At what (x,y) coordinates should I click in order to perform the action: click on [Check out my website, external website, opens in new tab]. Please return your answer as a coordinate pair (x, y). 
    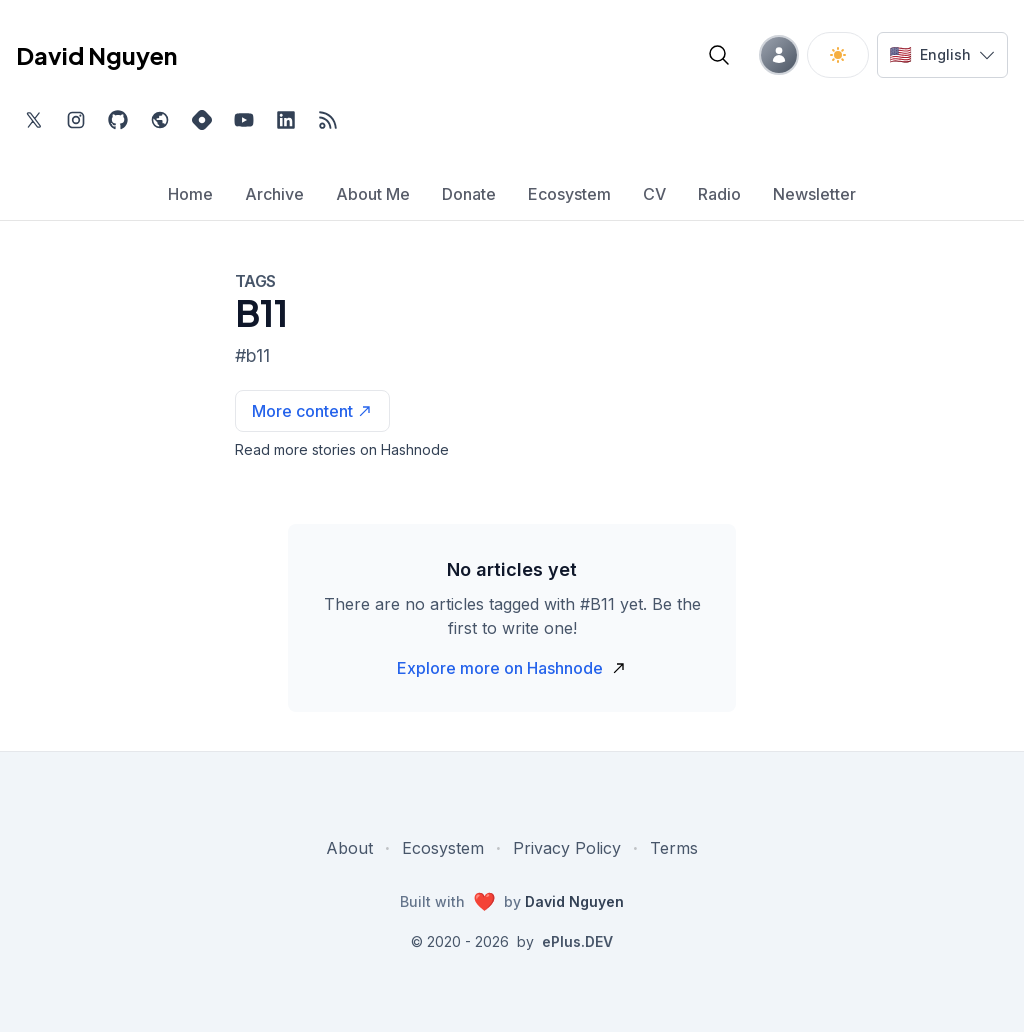
    Looking at the image, I should click on (160, 120).